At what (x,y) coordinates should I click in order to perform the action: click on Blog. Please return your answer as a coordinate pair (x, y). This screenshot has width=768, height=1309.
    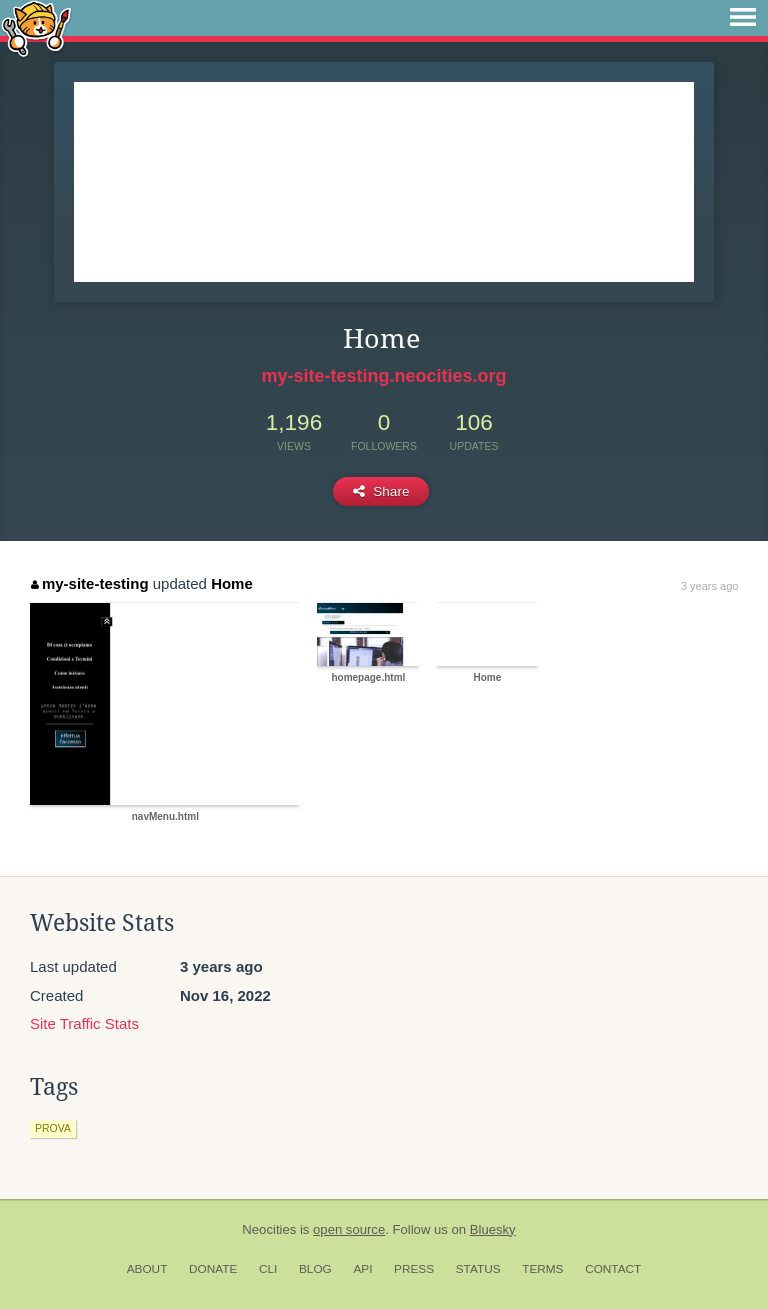
    Looking at the image, I should click on (315, 1269).